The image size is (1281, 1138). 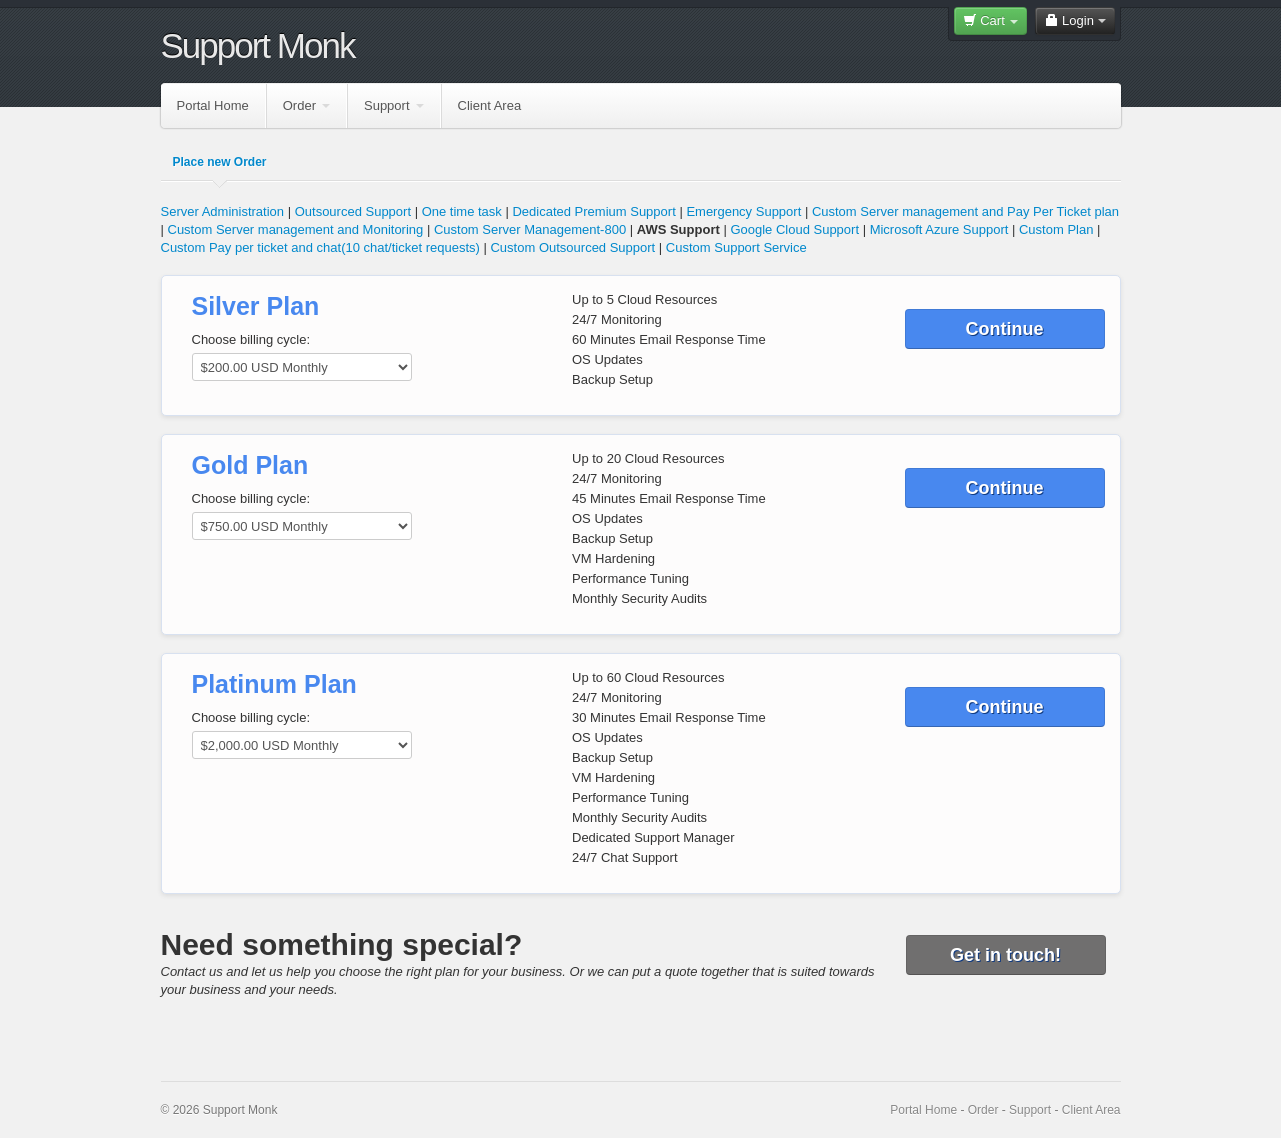 What do you see at coordinates (965, 211) in the screenshot?
I see `Custom Server management and Pay Per Ticket plan` at bounding box center [965, 211].